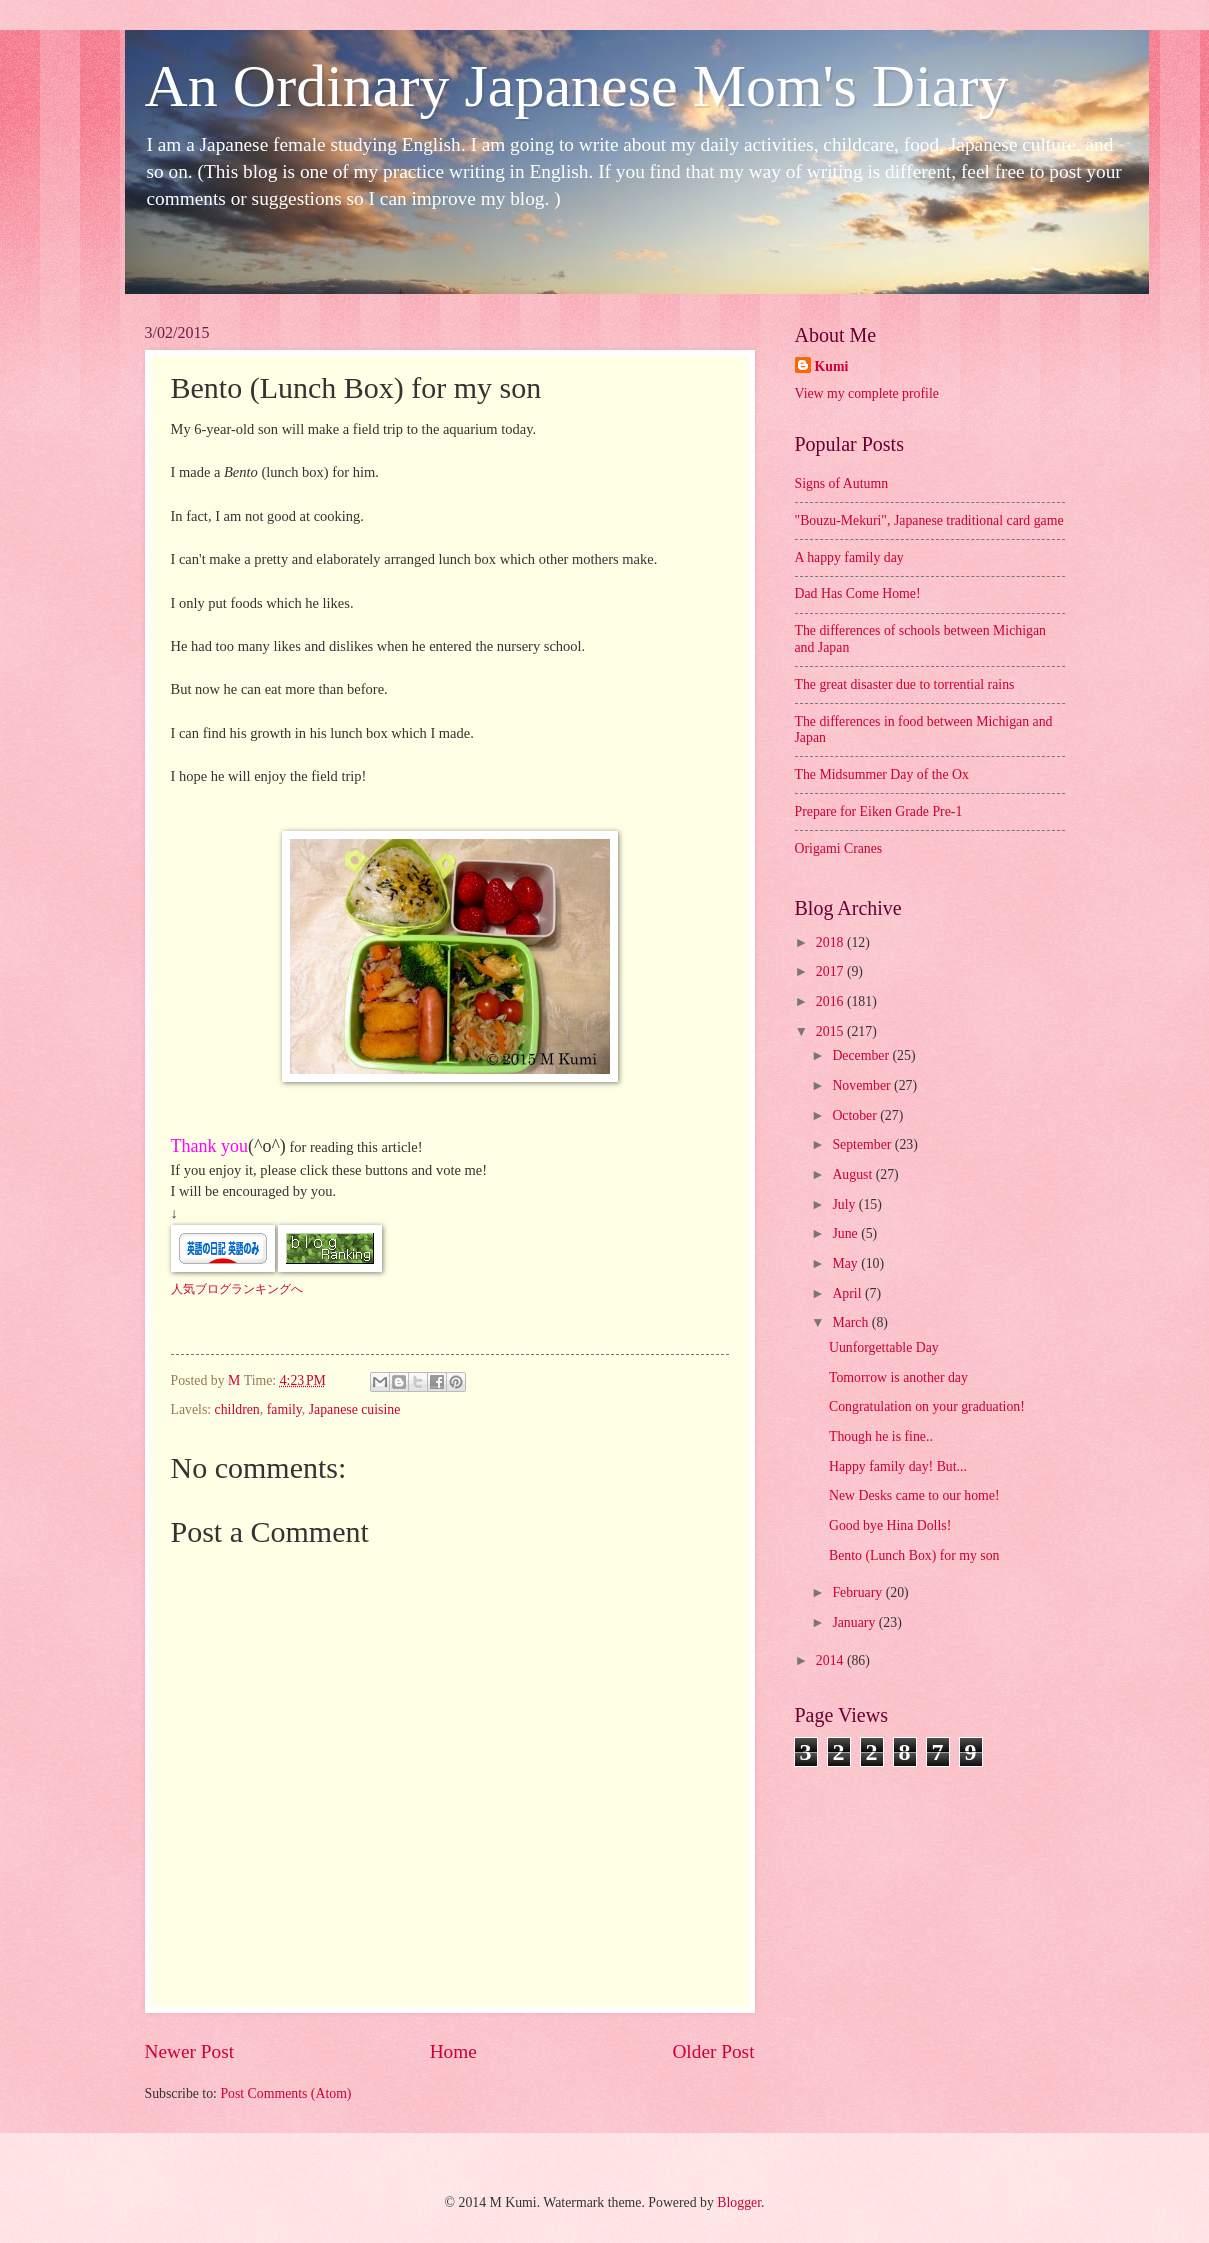 The image size is (1209, 2243). Describe the element at coordinates (863, 1144) in the screenshot. I see `September` at that location.